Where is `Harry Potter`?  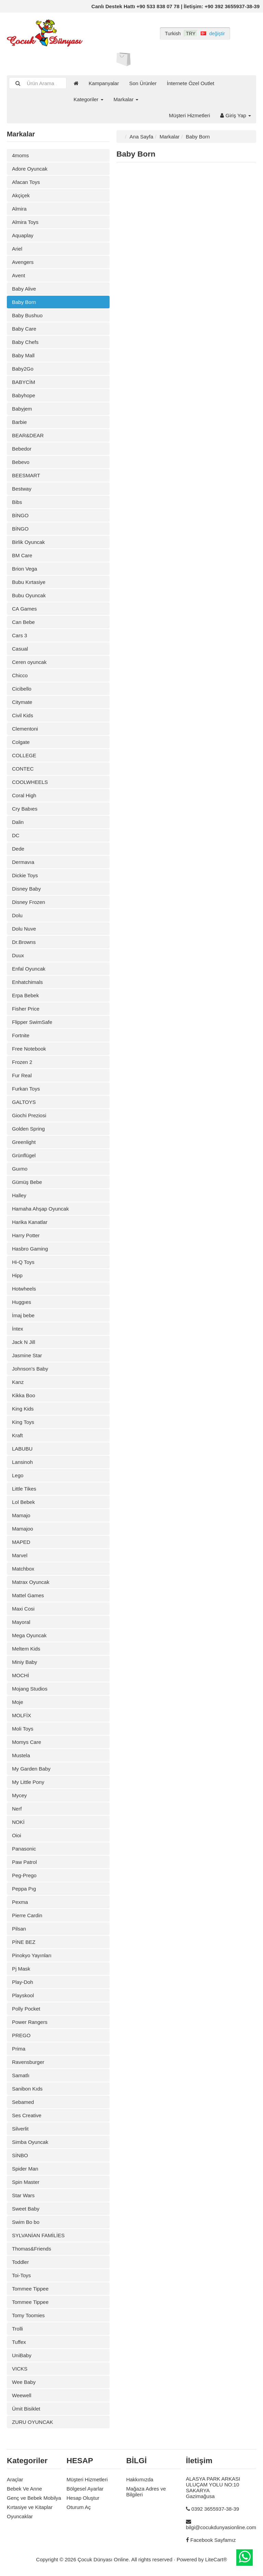
Harry Potter is located at coordinates (26, 1235).